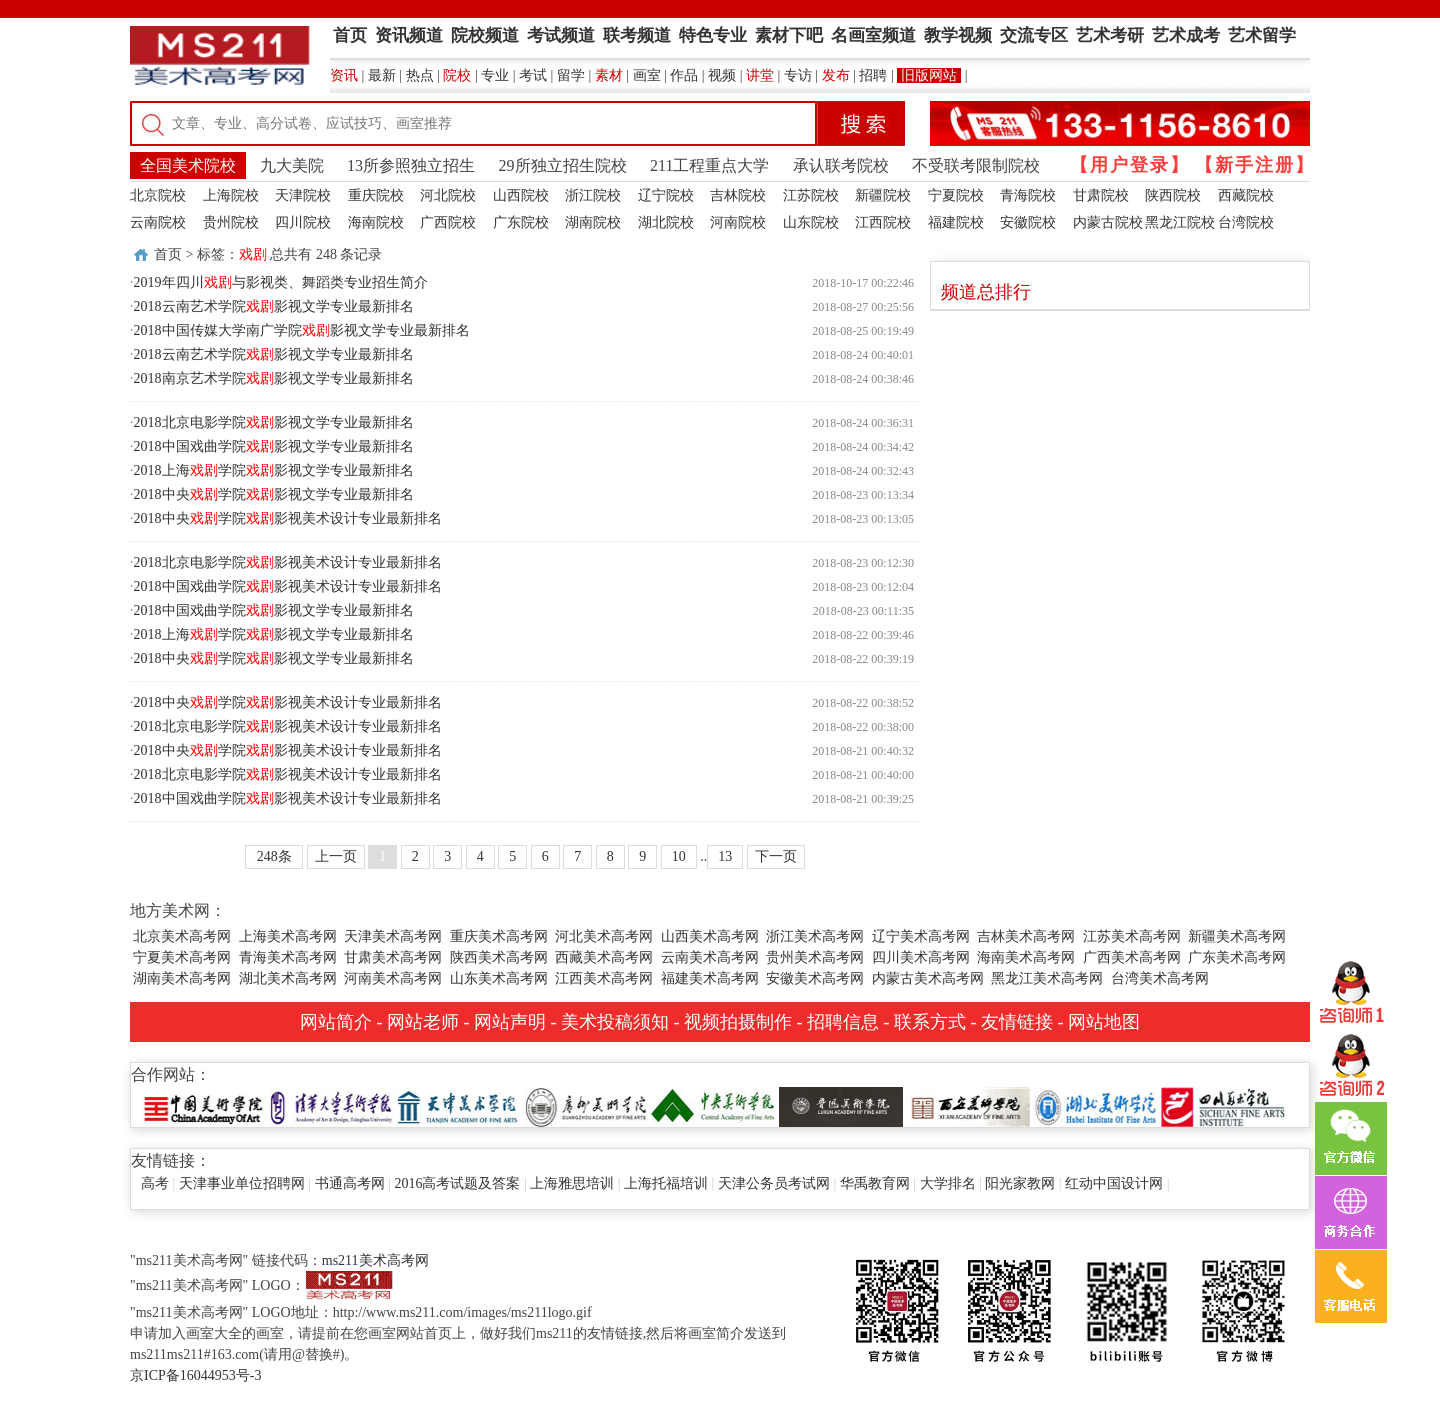  What do you see at coordinates (302, 330) in the screenshot?
I see `2018中国传媒大学南广学院影视文学专业最新排名` at bounding box center [302, 330].